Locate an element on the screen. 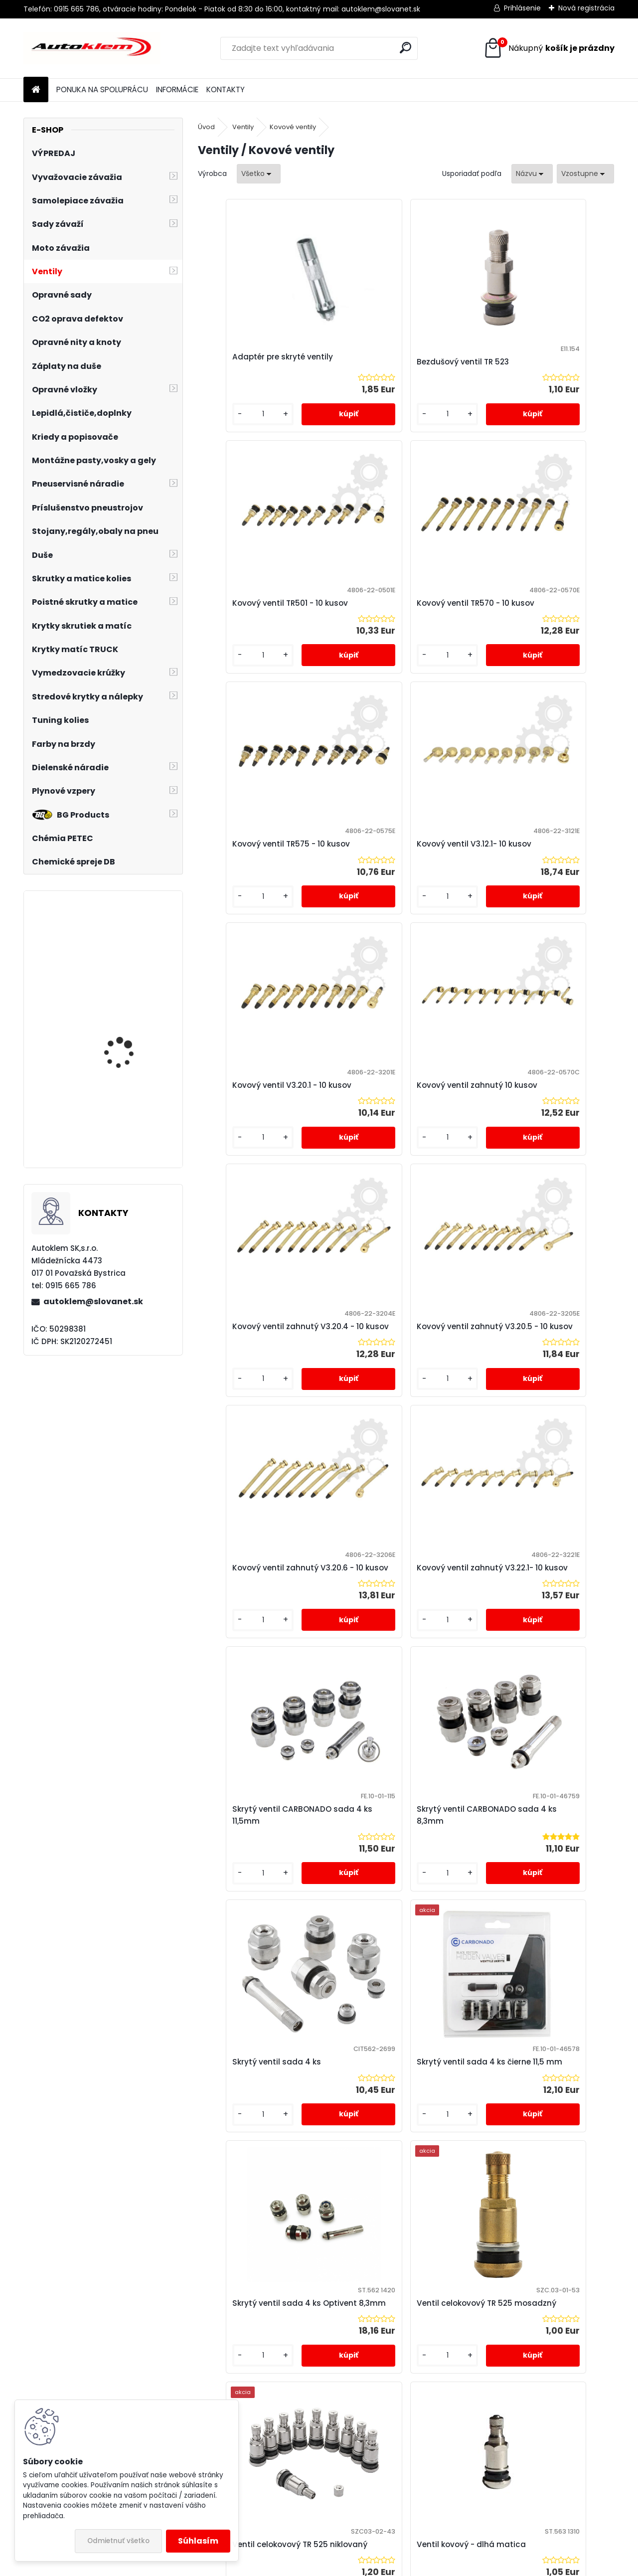  [kusy] is located at coordinates (230, 424).